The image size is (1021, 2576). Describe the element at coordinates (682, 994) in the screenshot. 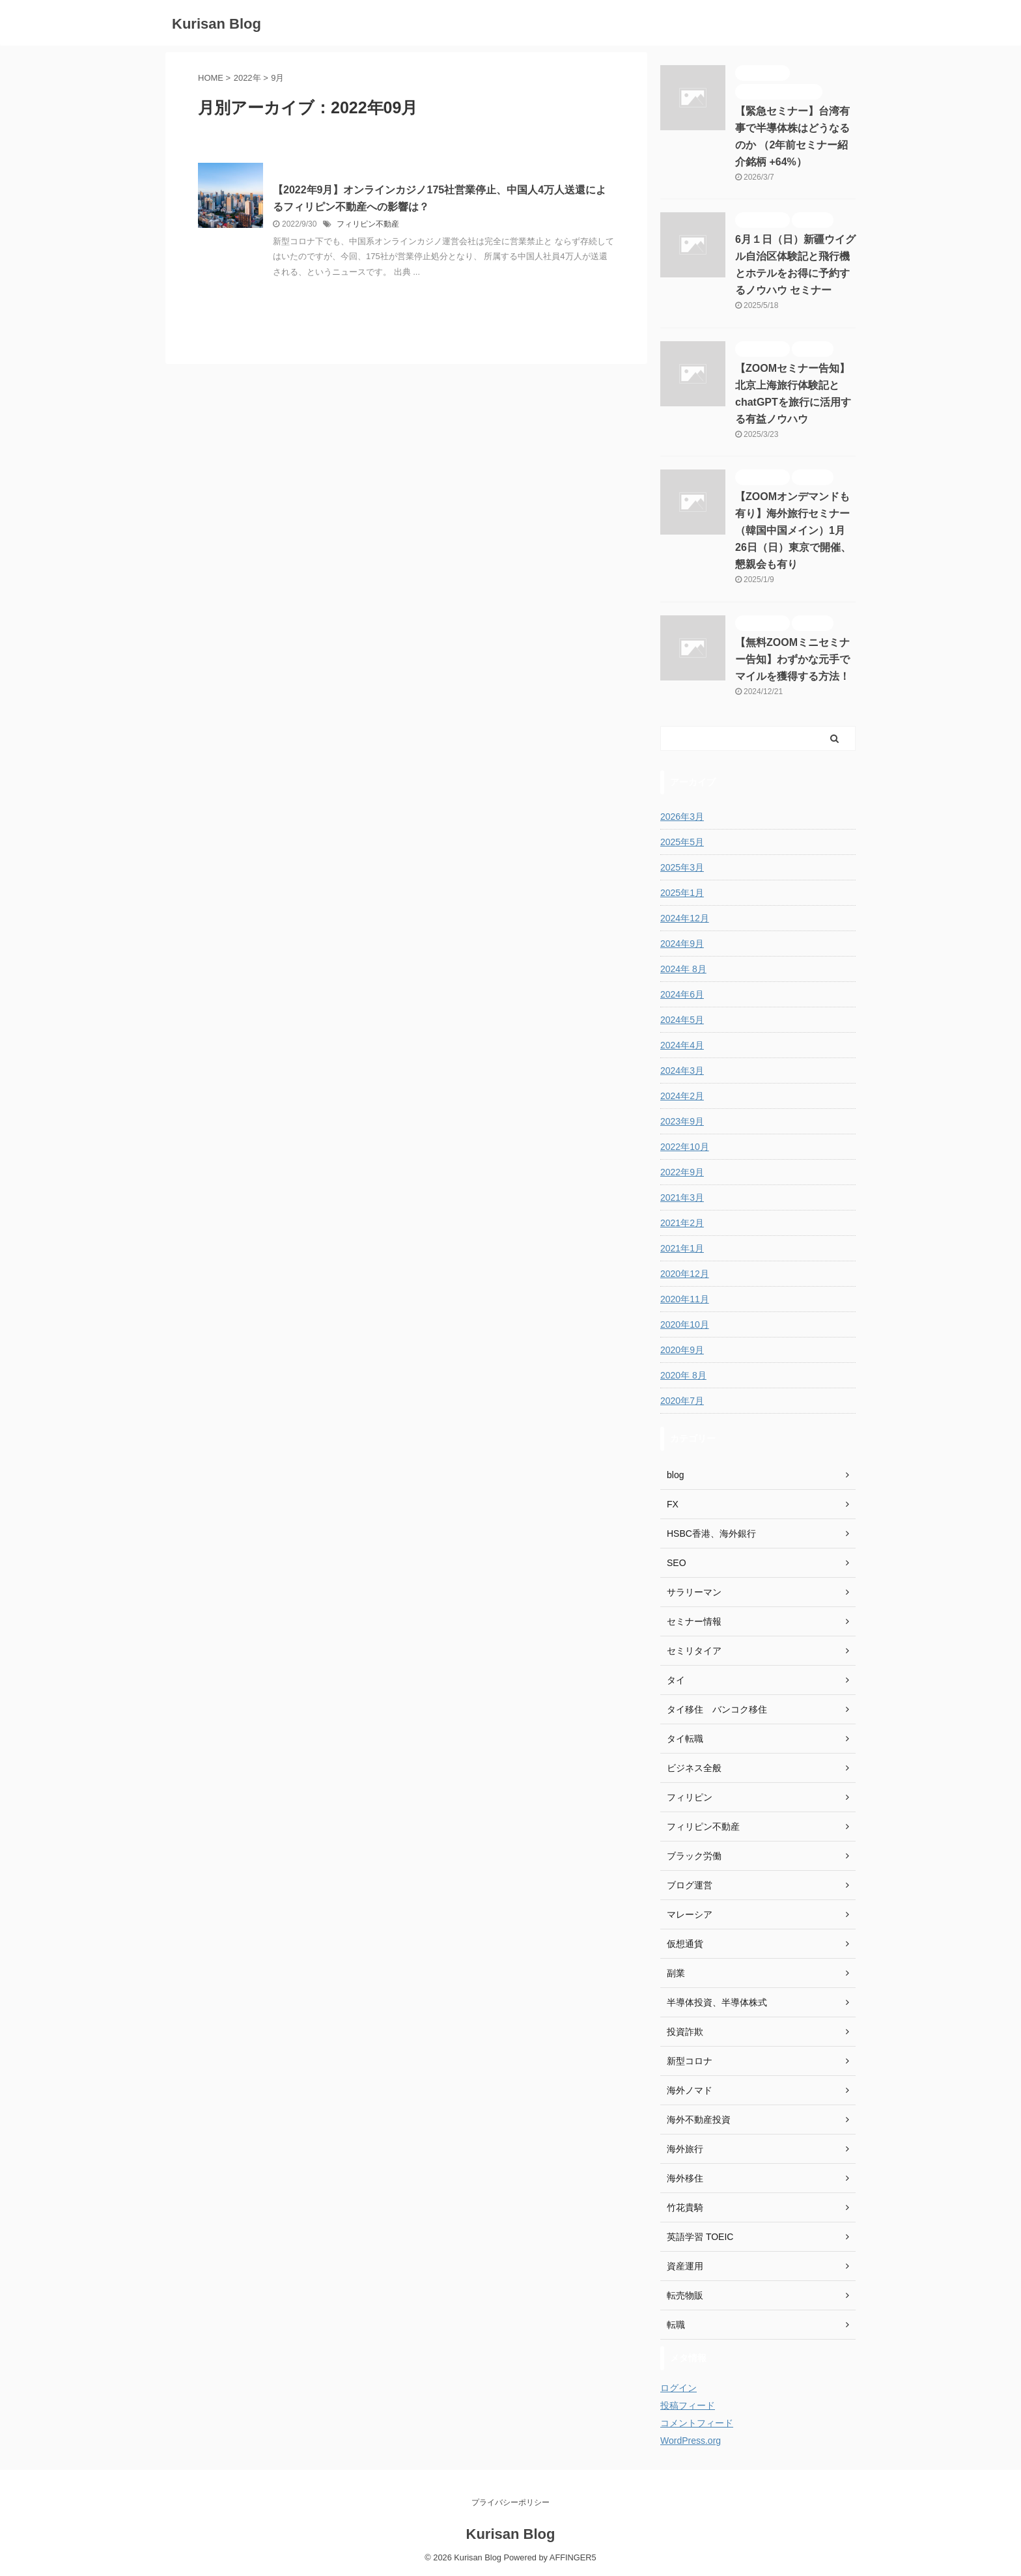

I see `2024年6月` at that location.